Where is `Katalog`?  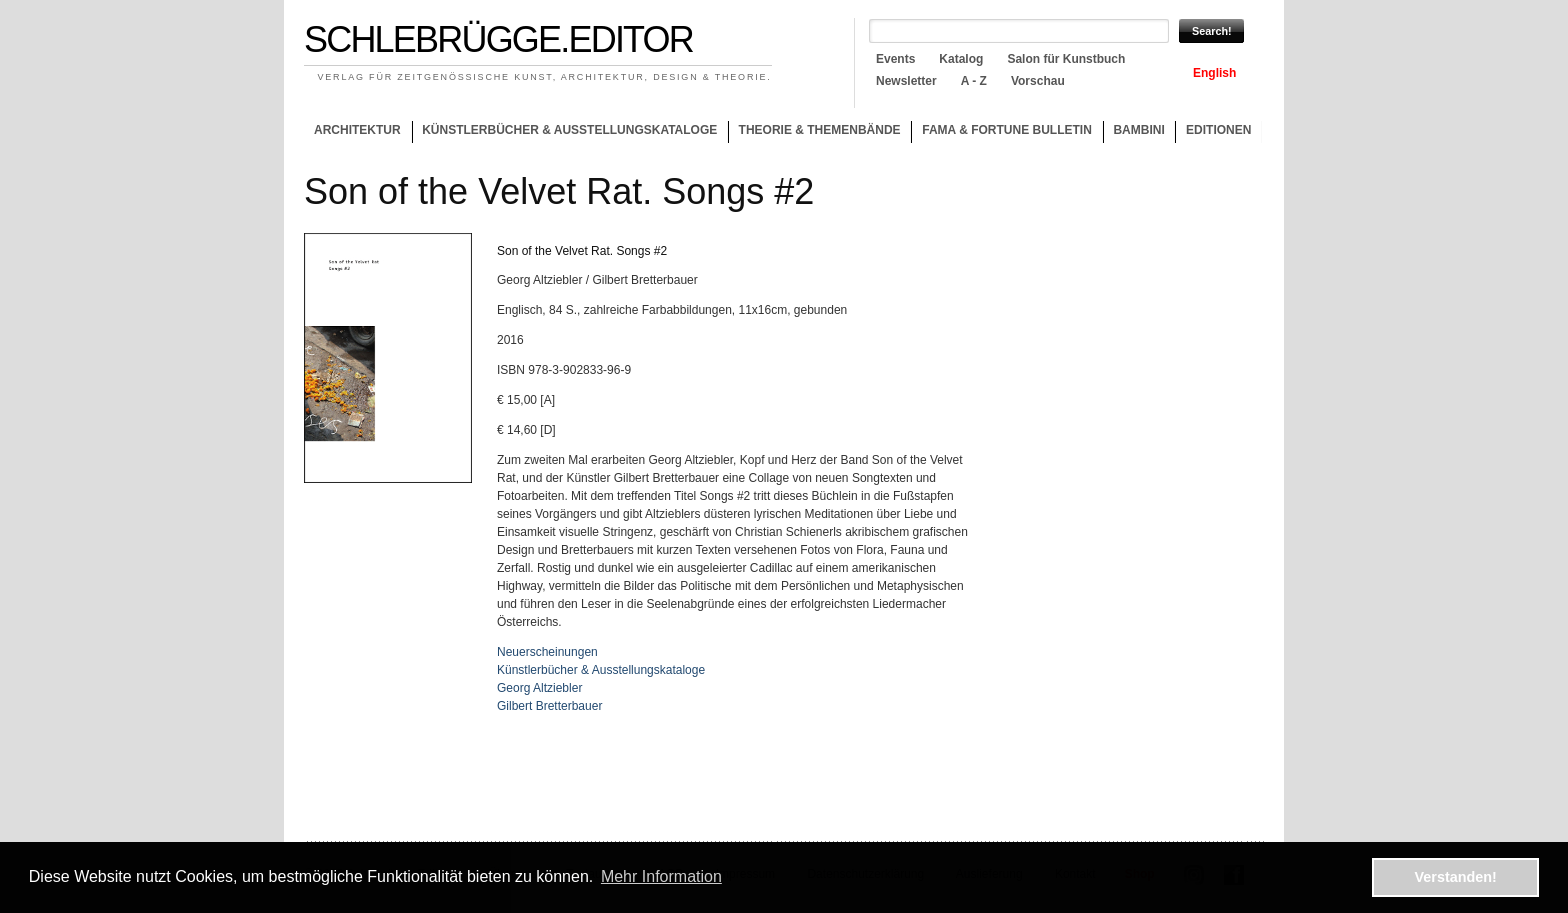
Katalog is located at coordinates (961, 59).